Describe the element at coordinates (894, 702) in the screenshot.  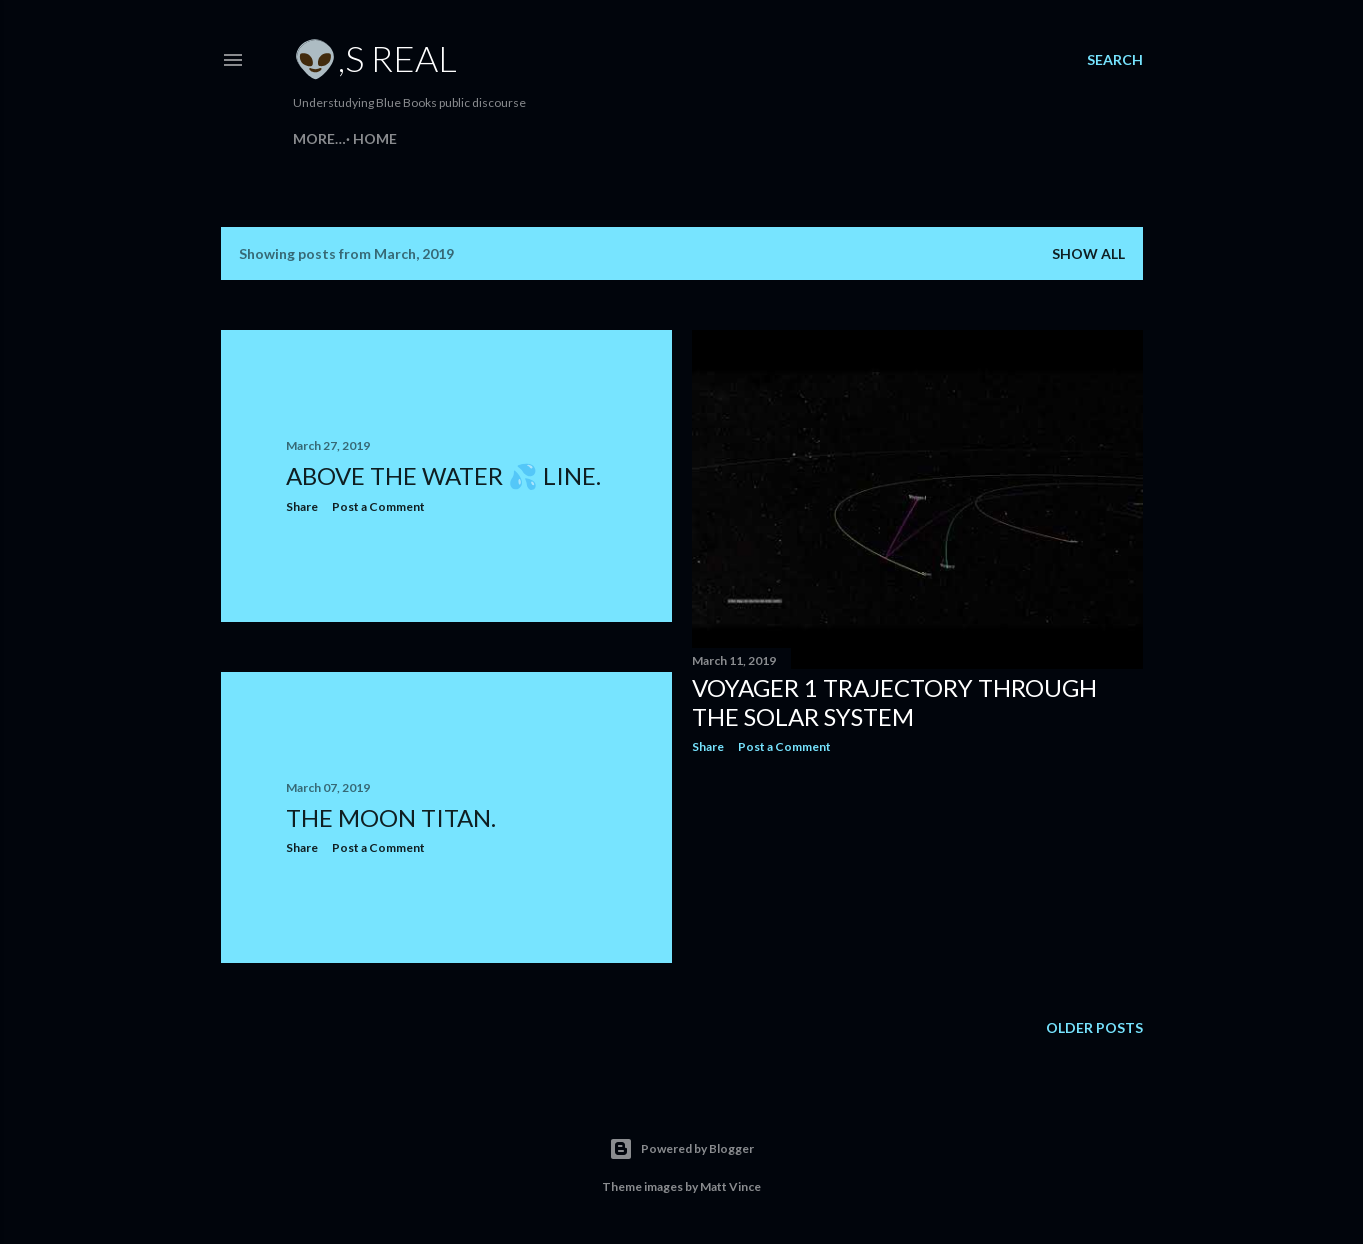
I see `Voyager 1 Trajectory through the Solar System` at that location.